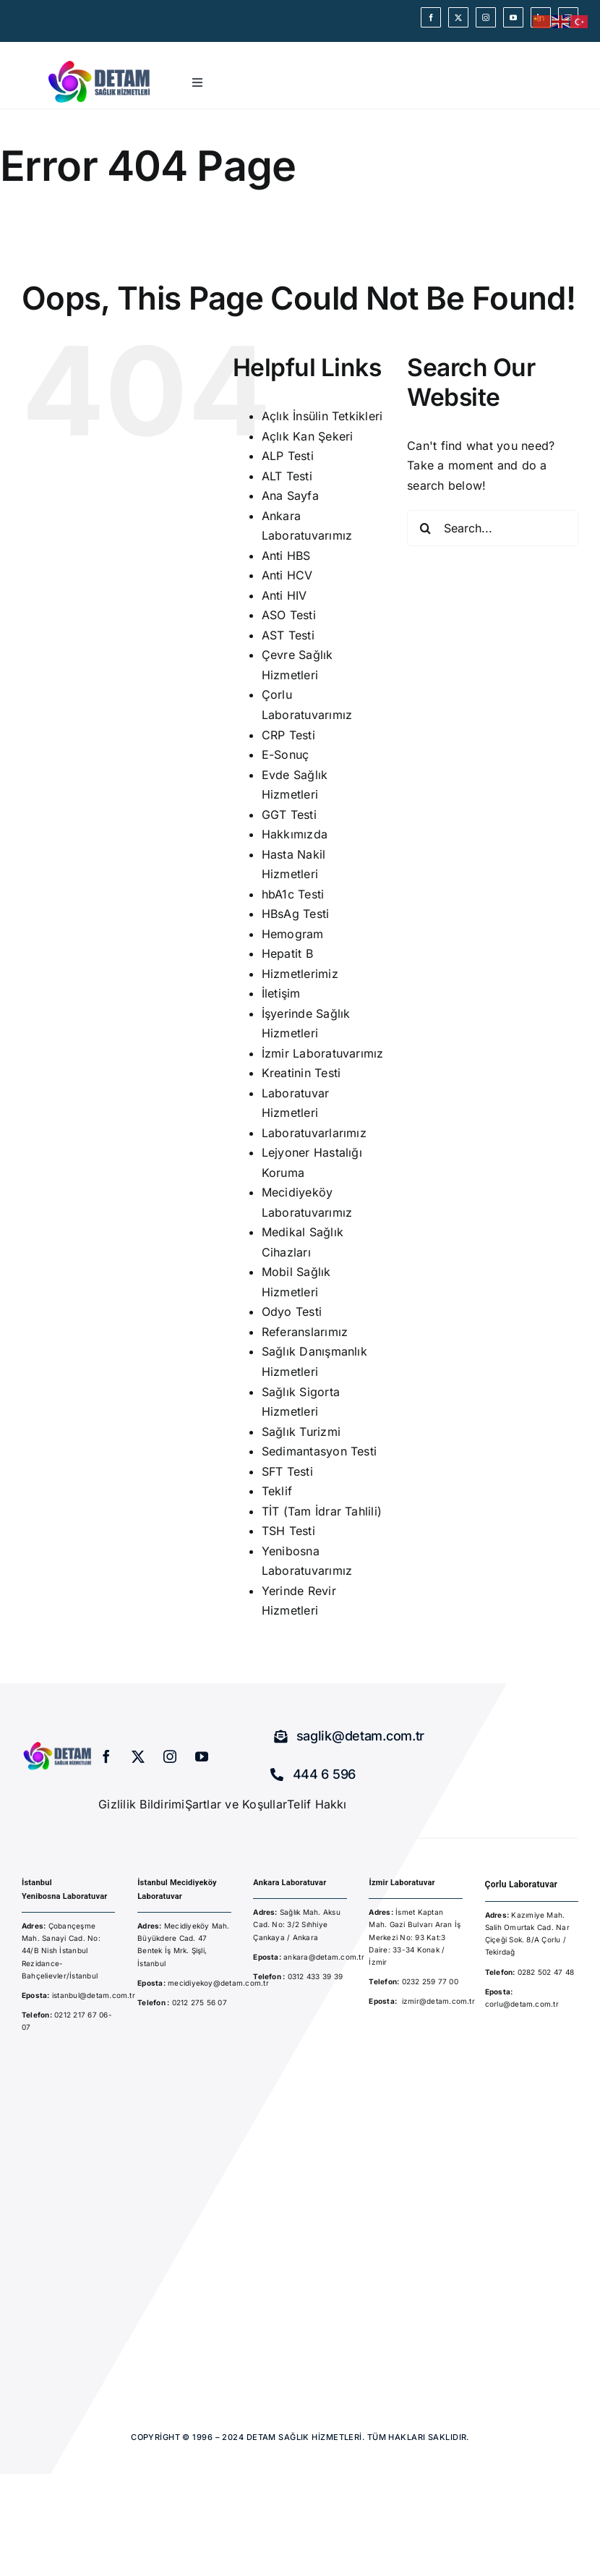 This screenshot has height=2576, width=600. I want to click on Anti HIV, so click(284, 595).